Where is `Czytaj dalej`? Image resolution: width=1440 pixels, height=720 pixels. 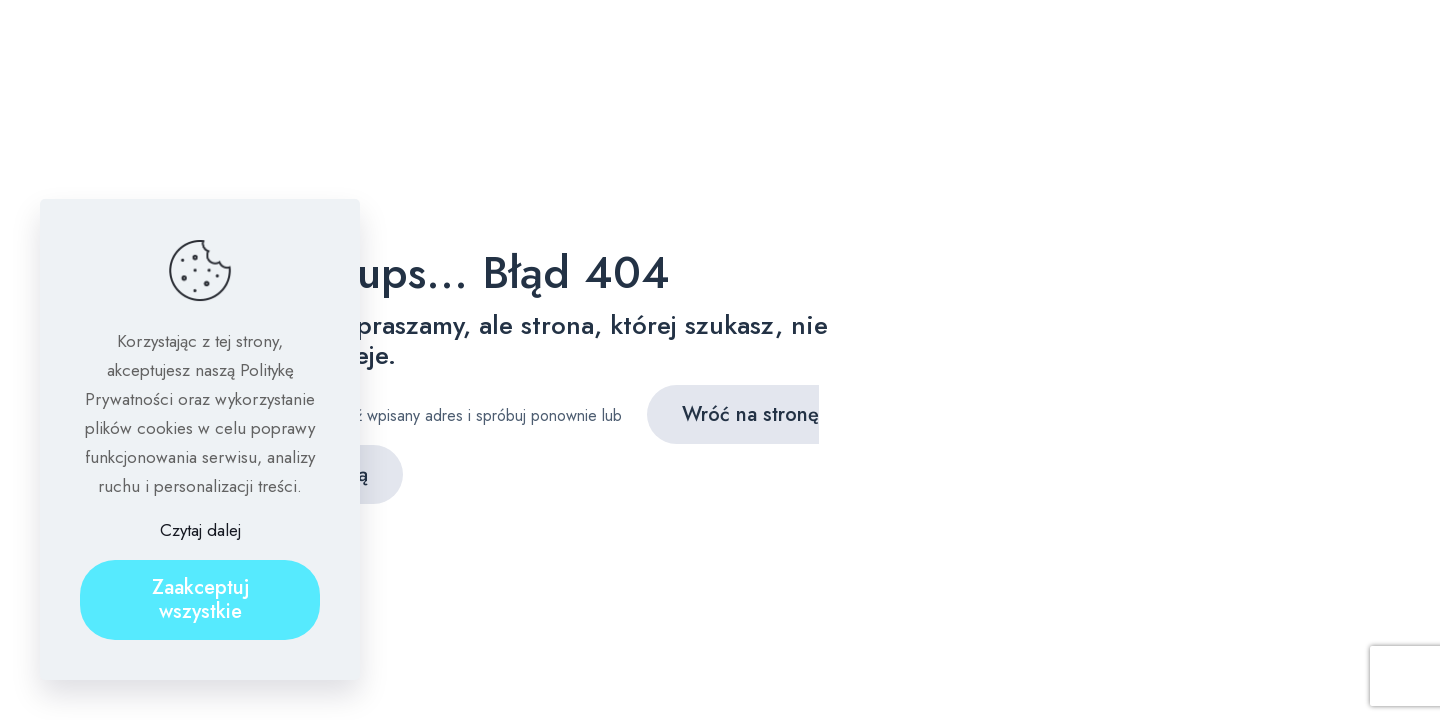
Czytaj dalej is located at coordinates (200, 530).